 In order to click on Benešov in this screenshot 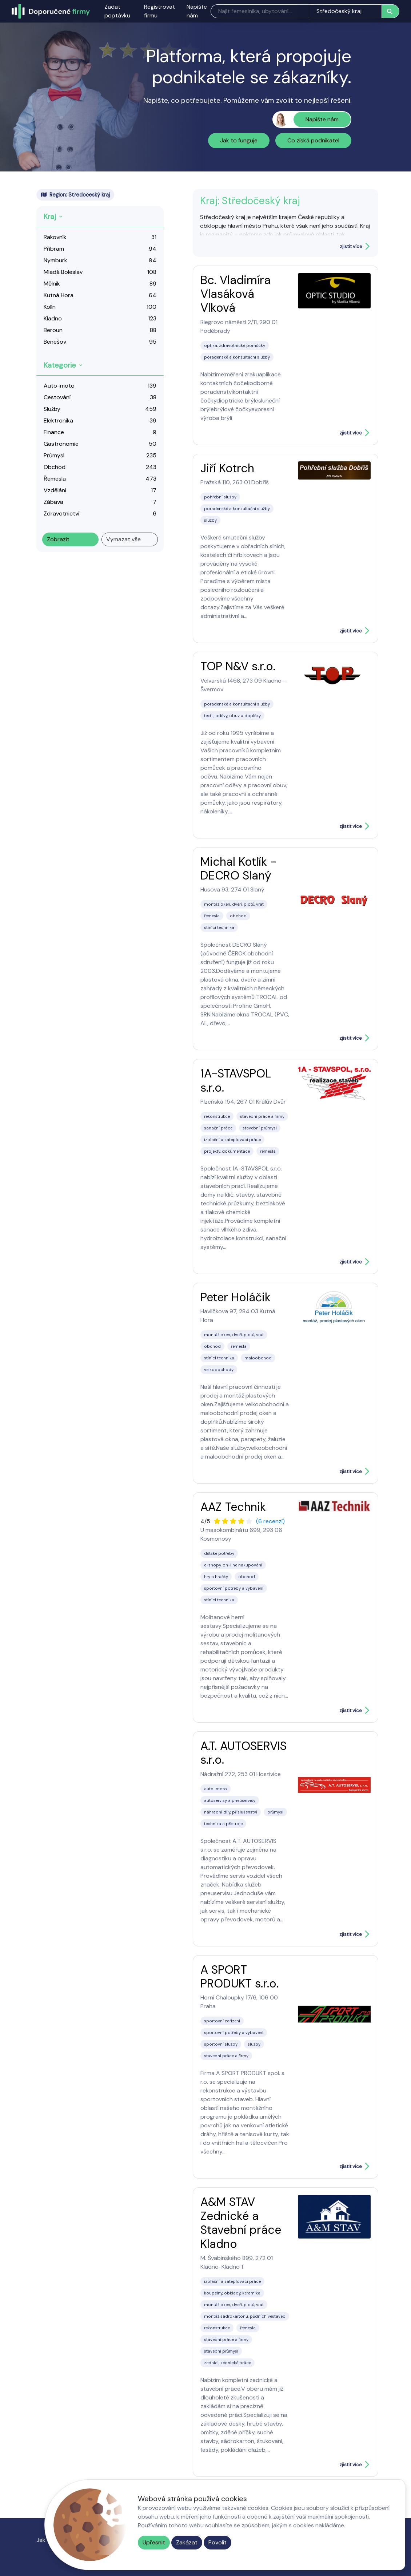, I will do `click(55, 341)`.